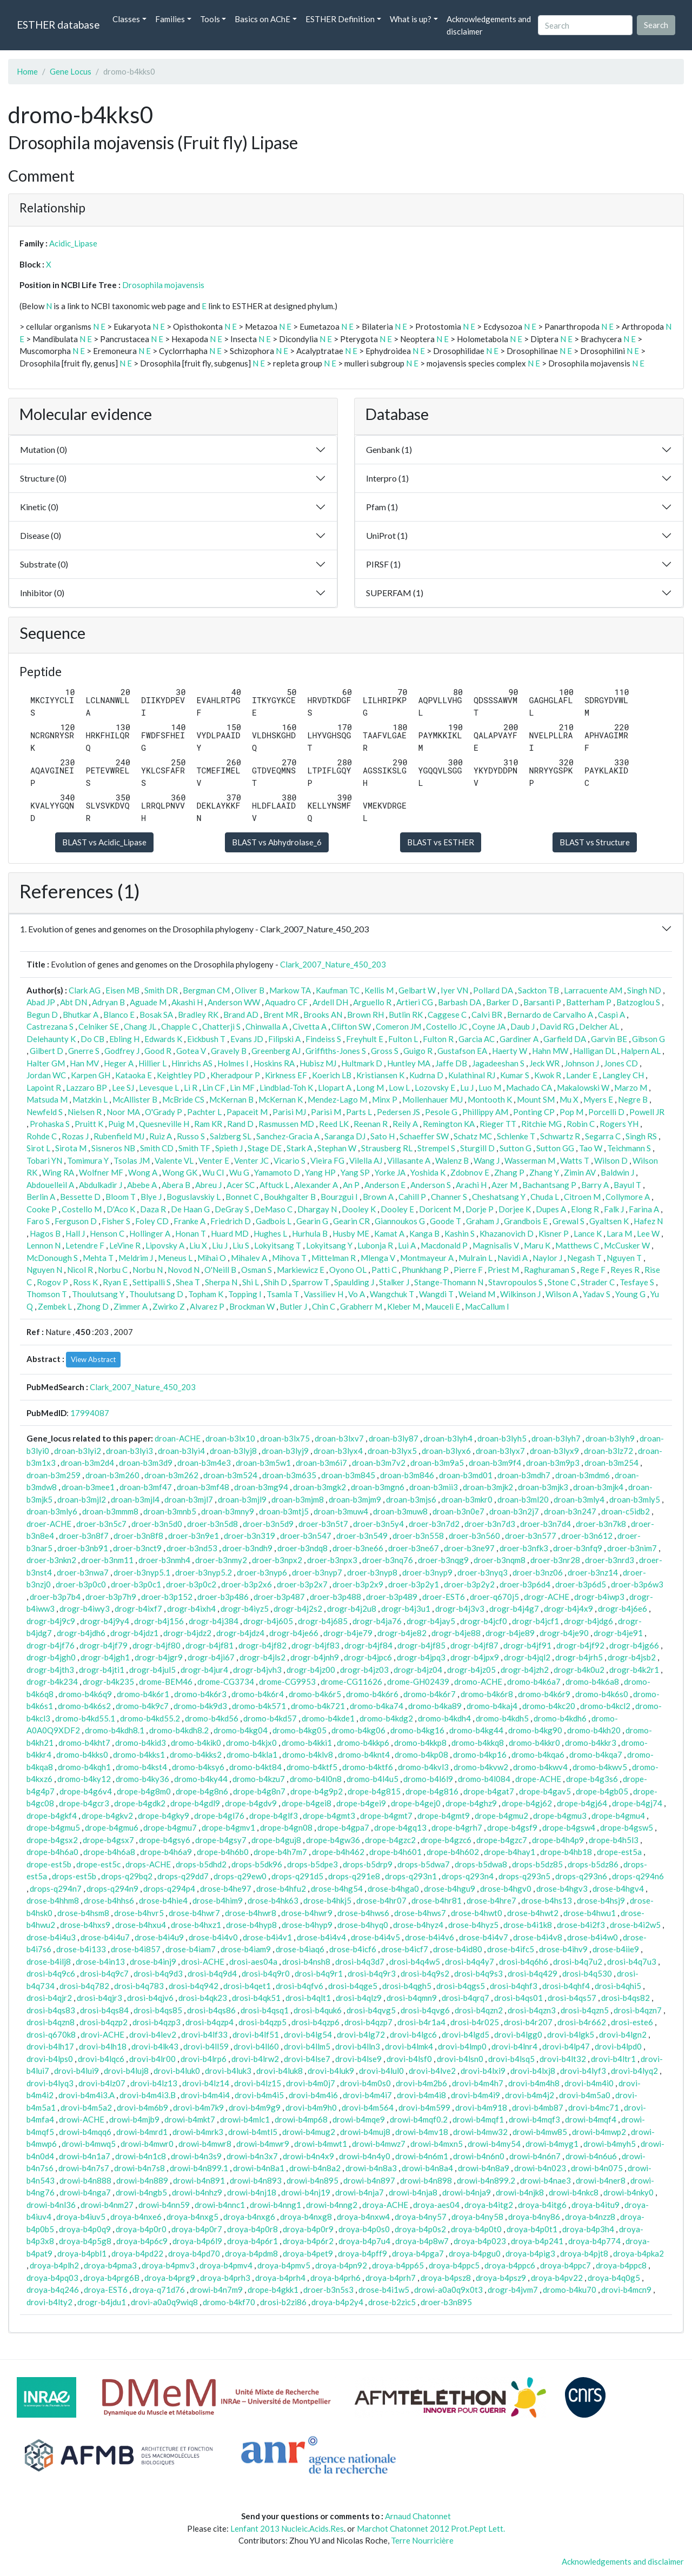  What do you see at coordinates (111, 1827) in the screenshot?
I see `drope-b4gmu6` at bounding box center [111, 1827].